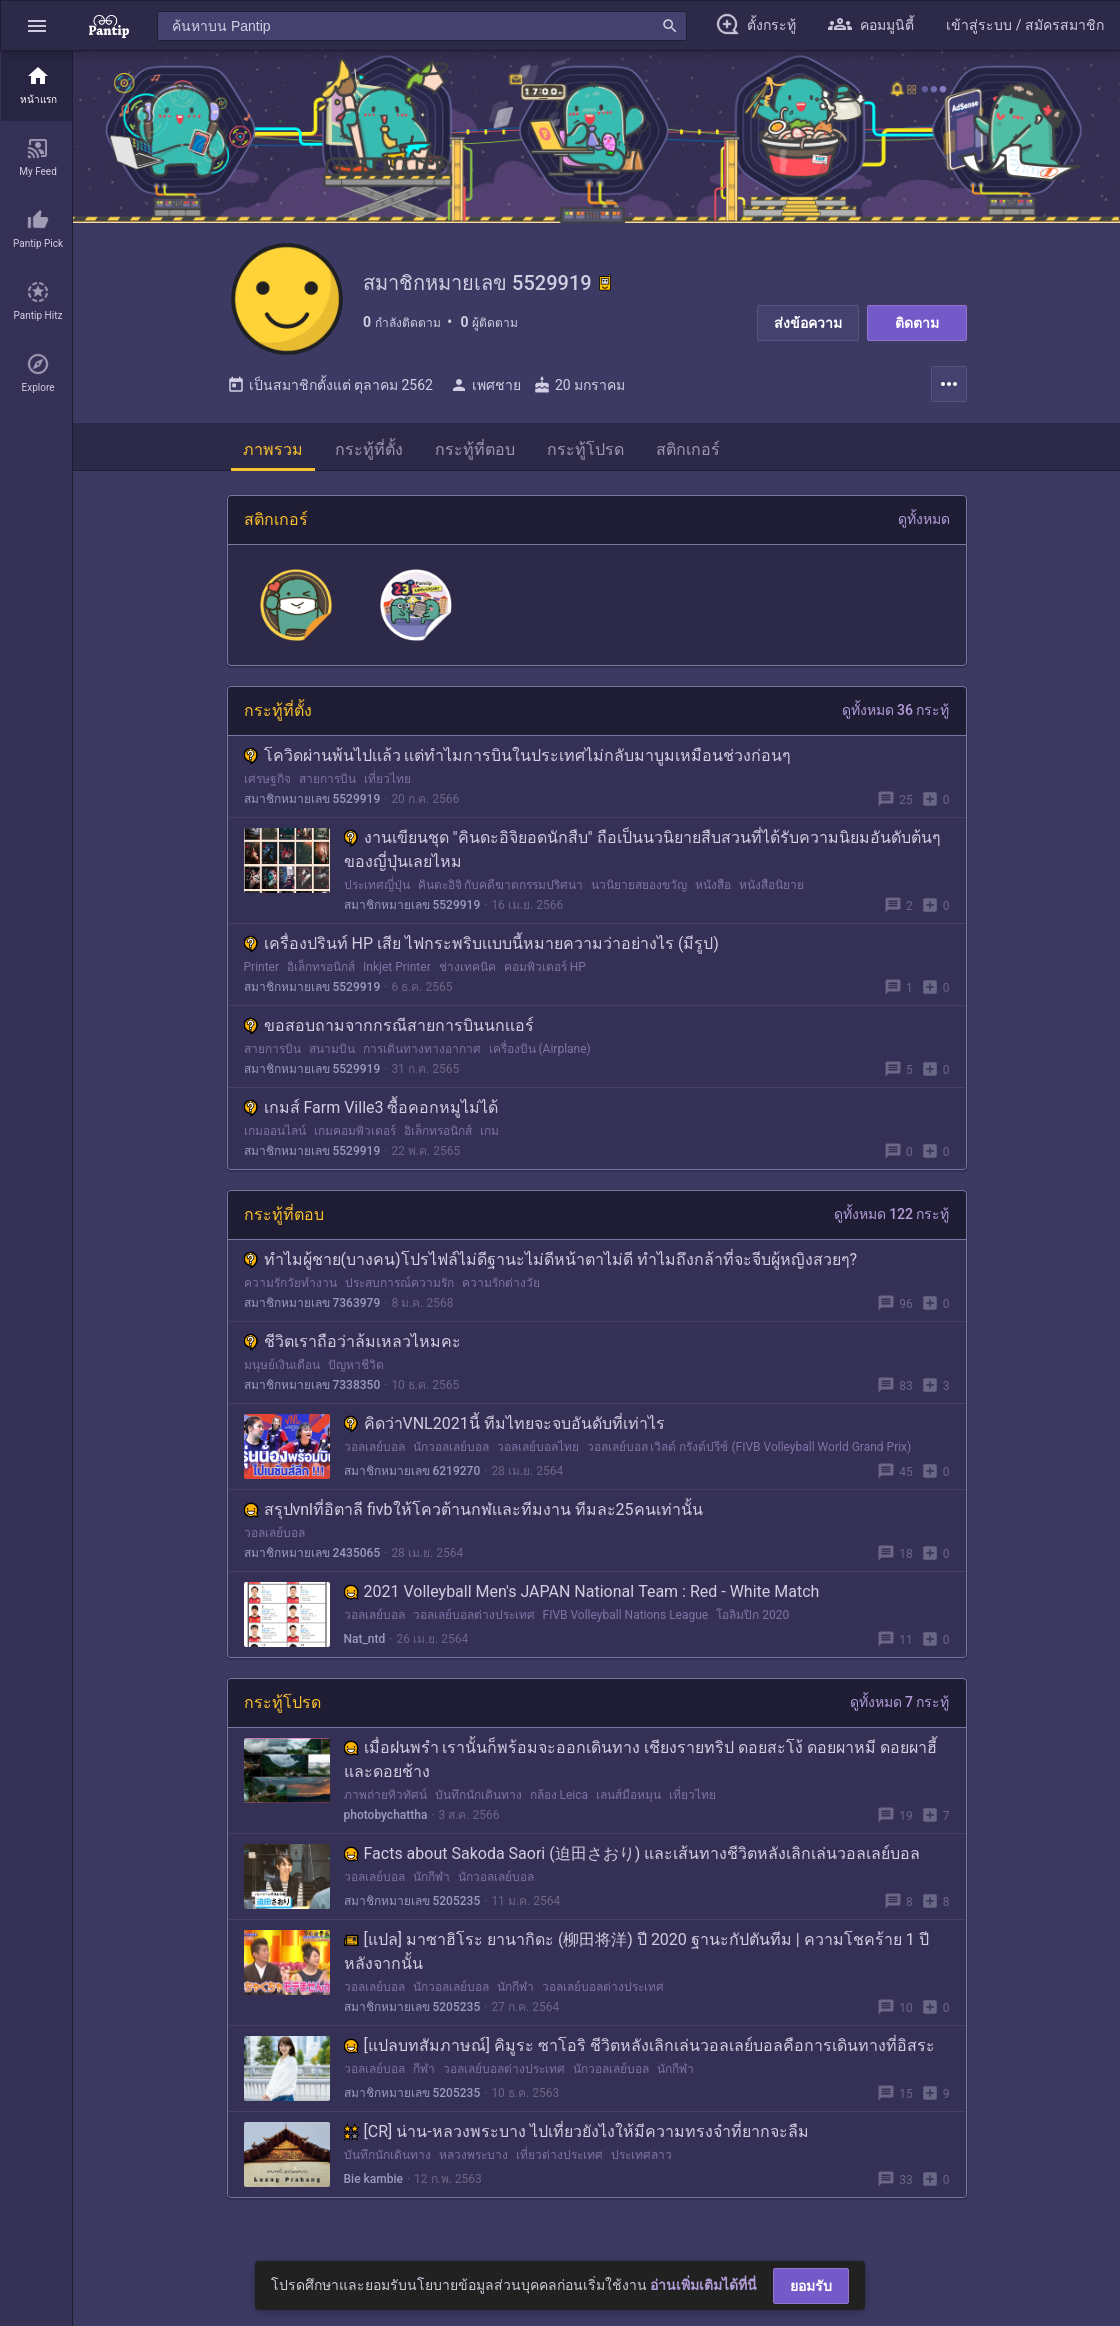 The width and height of the screenshot is (1120, 2326). What do you see at coordinates (356, 1373) in the screenshot?
I see `ปัญหาชีวิต` at bounding box center [356, 1373].